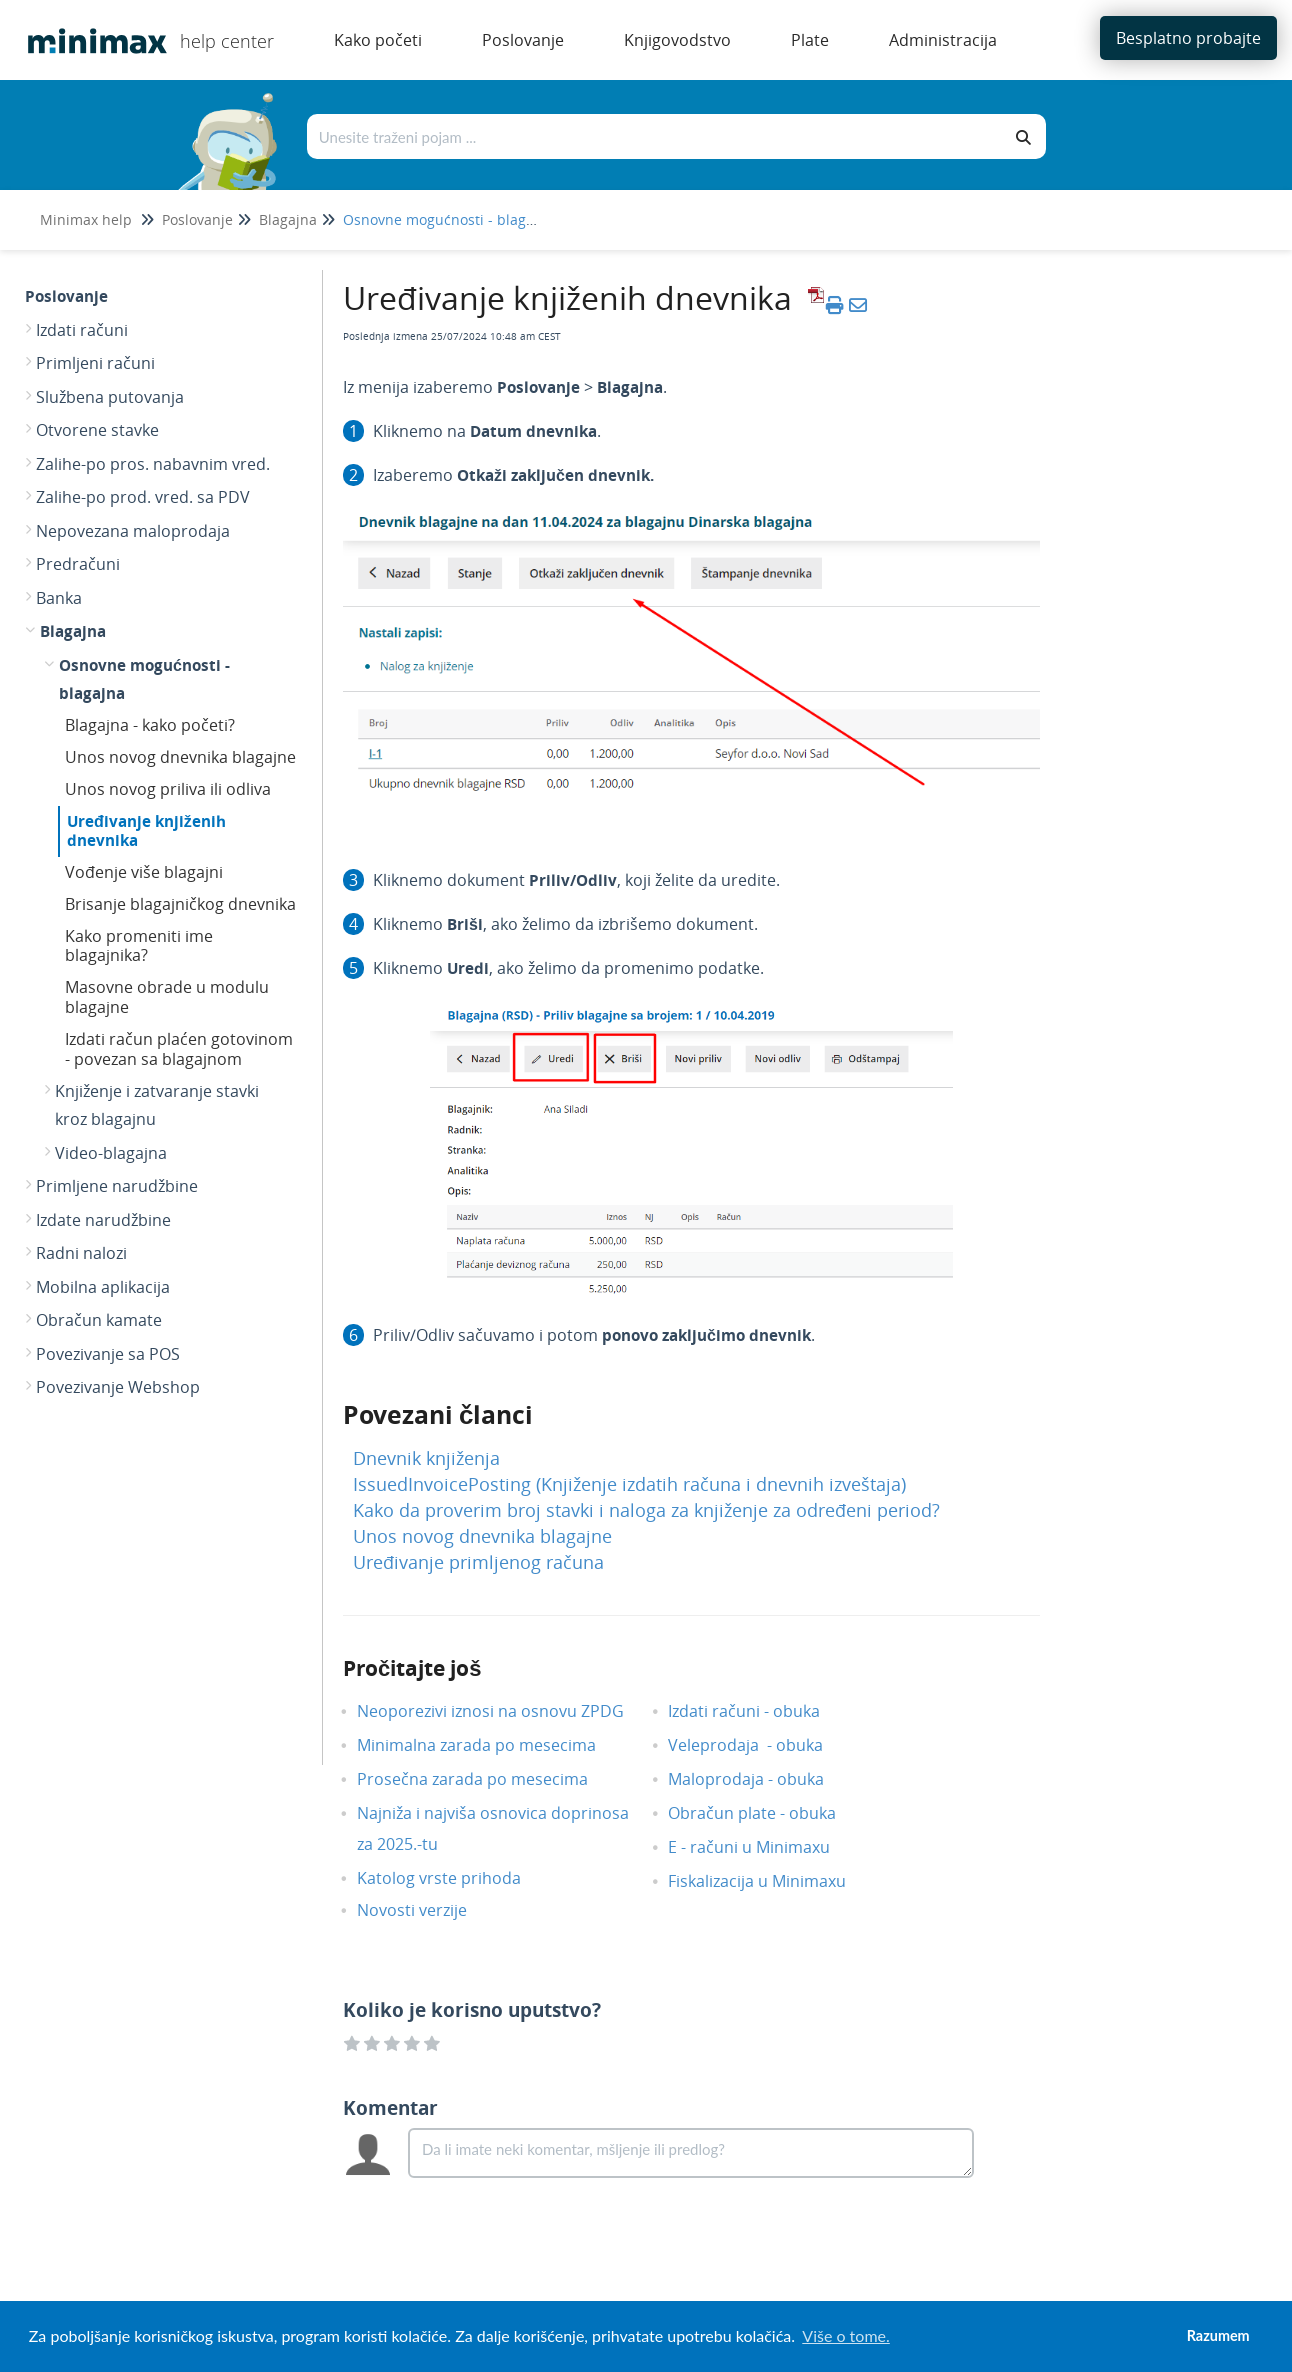  I want to click on Primljeni računi, so click(95, 363).